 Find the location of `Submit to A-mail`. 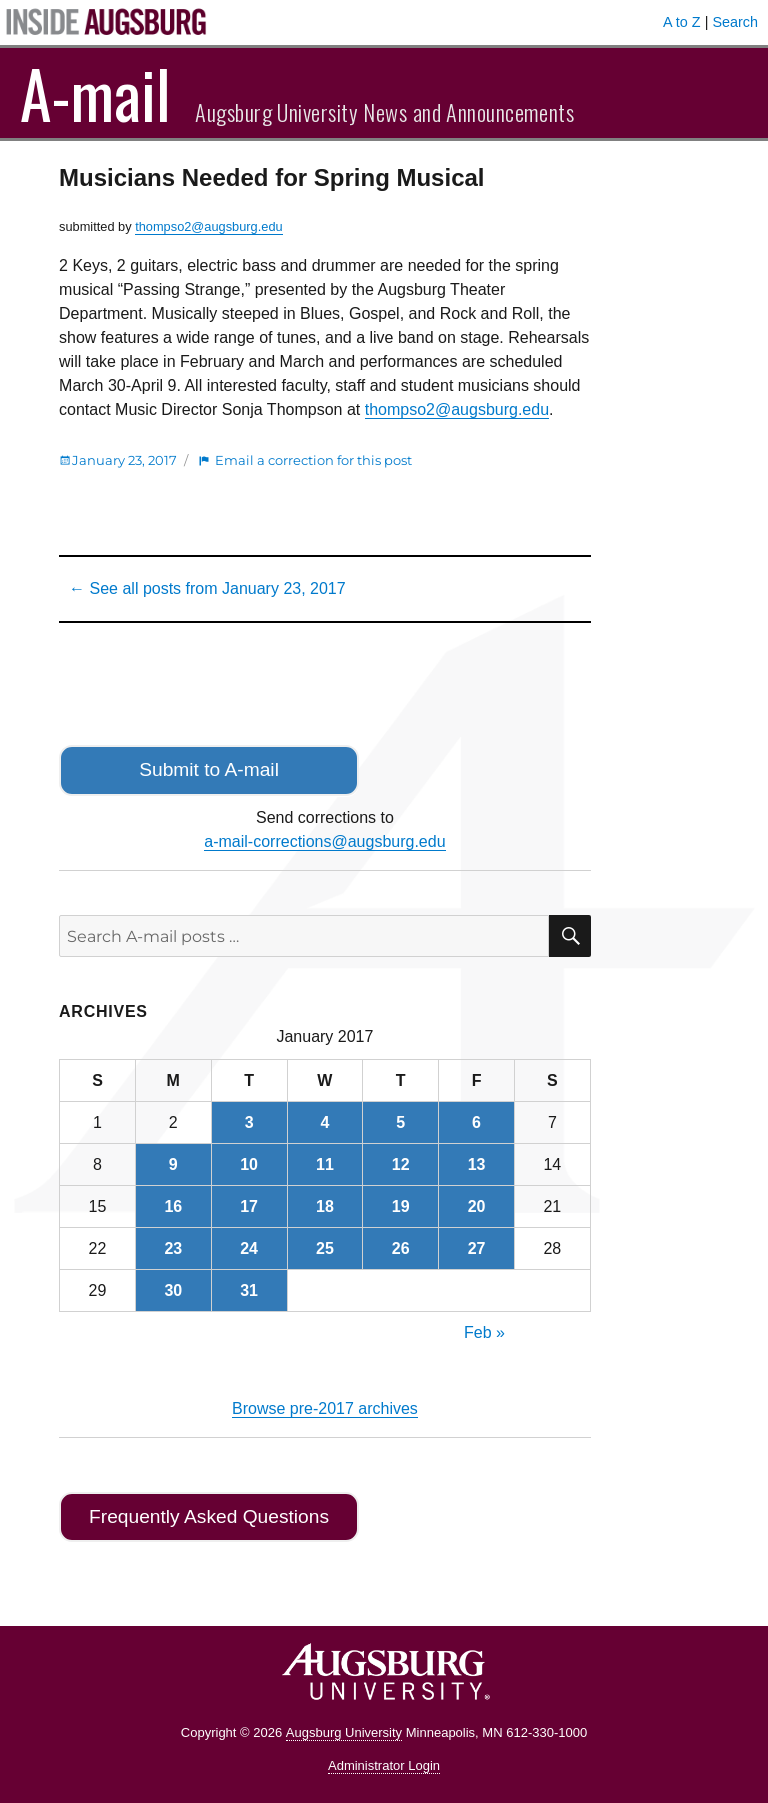

Submit to A-mail is located at coordinates (209, 769).